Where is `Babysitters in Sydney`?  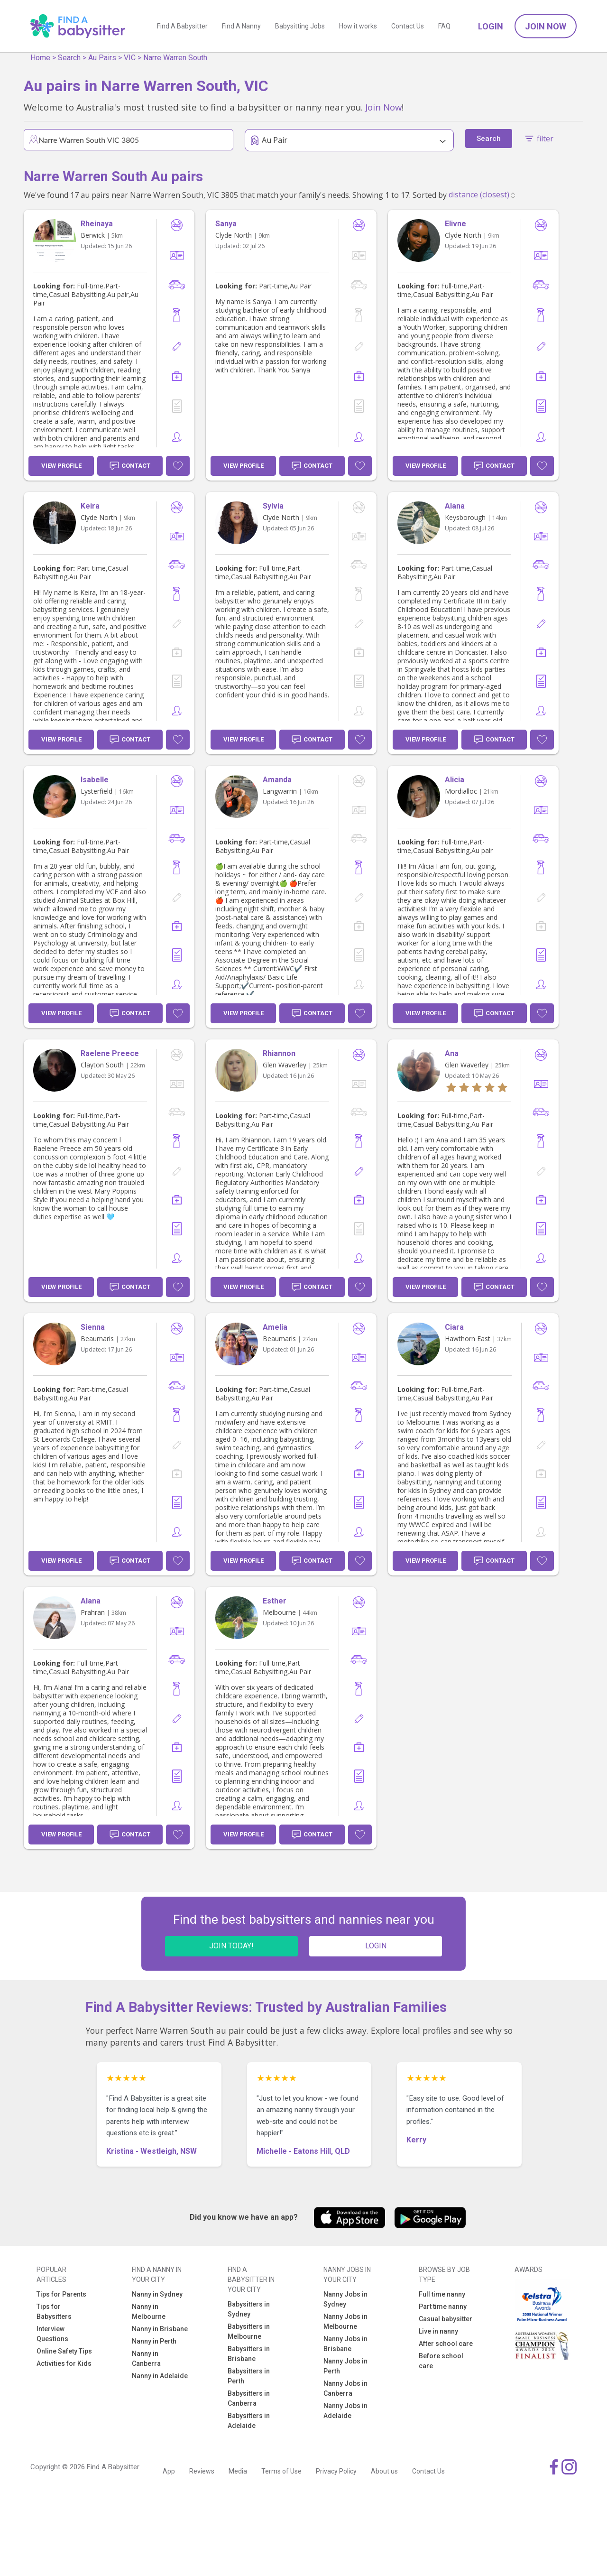
Babysitters in Sydney is located at coordinates (249, 2309).